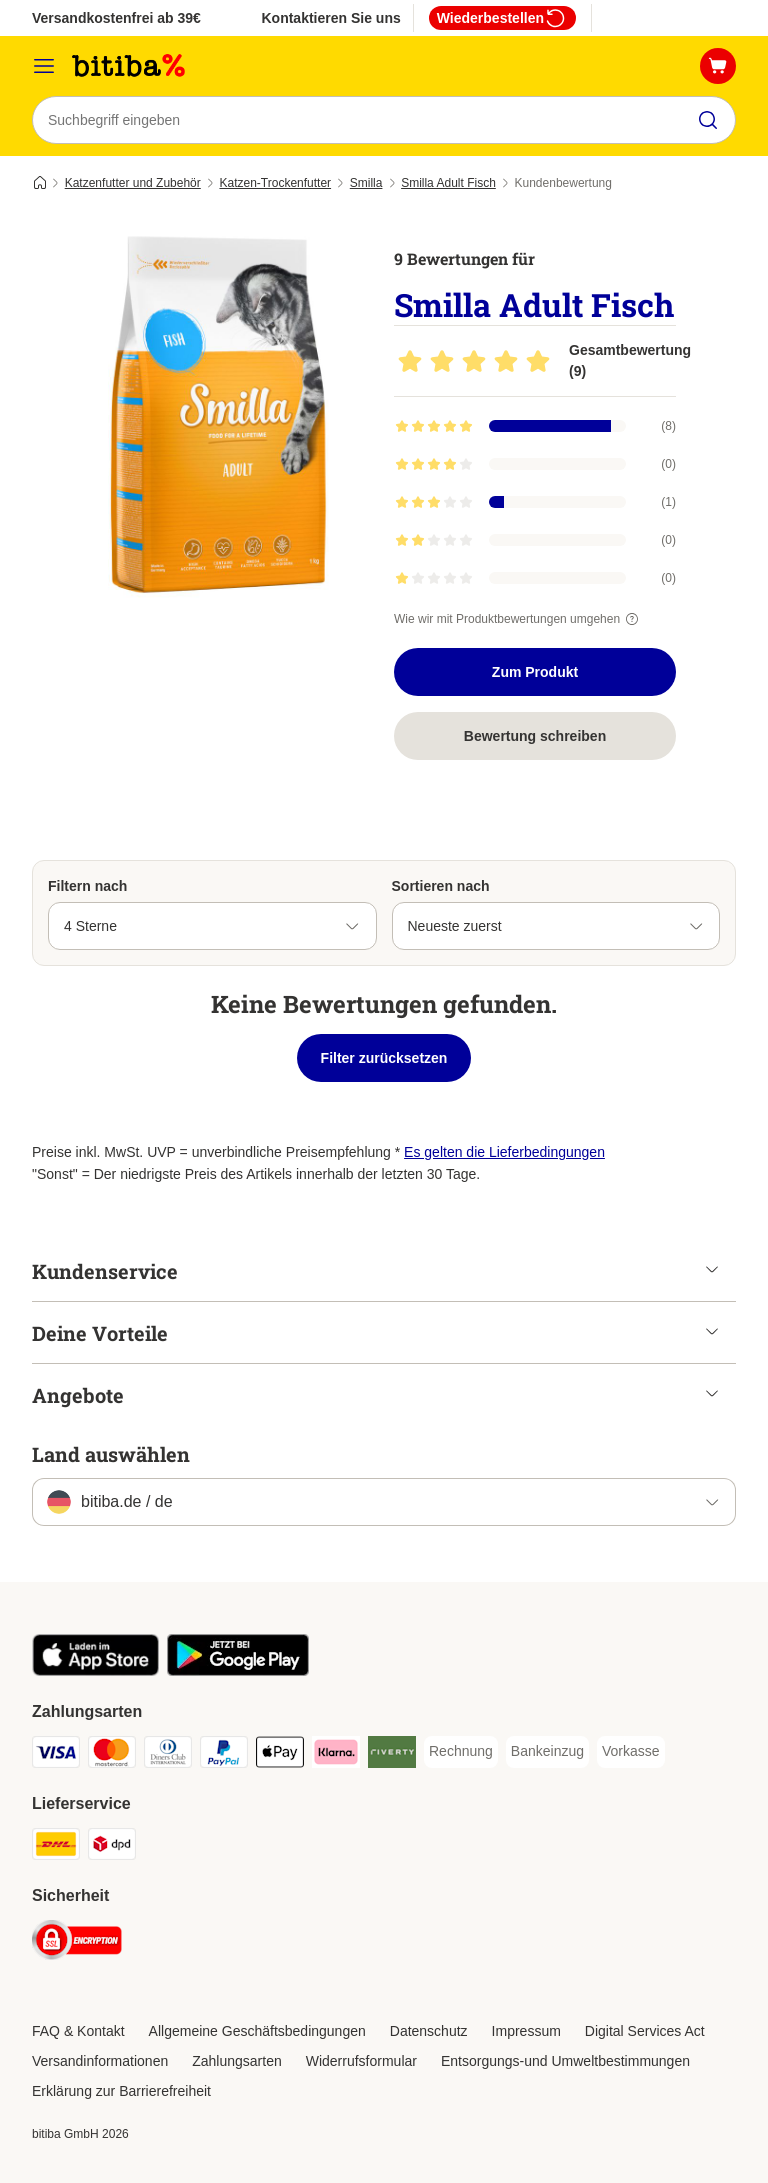  What do you see at coordinates (222, 415) in the screenshot?
I see `[Smilla Adult Fisch]` at bounding box center [222, 415].